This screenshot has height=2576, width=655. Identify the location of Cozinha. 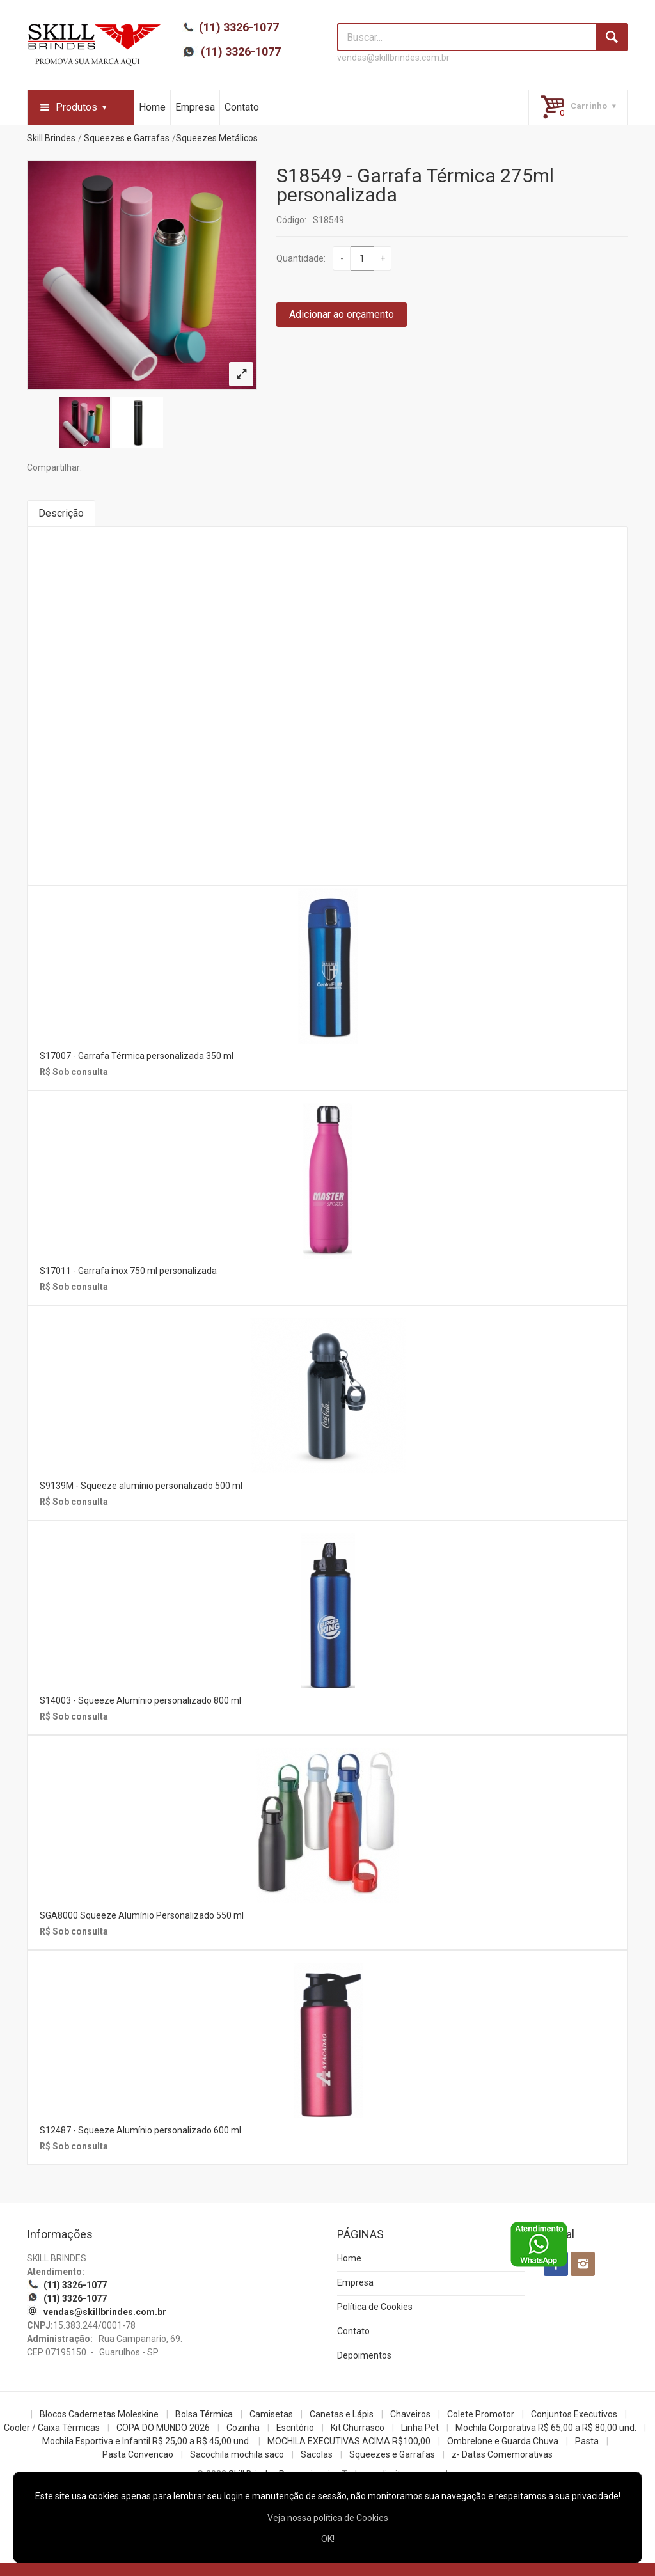
(243, 2428).